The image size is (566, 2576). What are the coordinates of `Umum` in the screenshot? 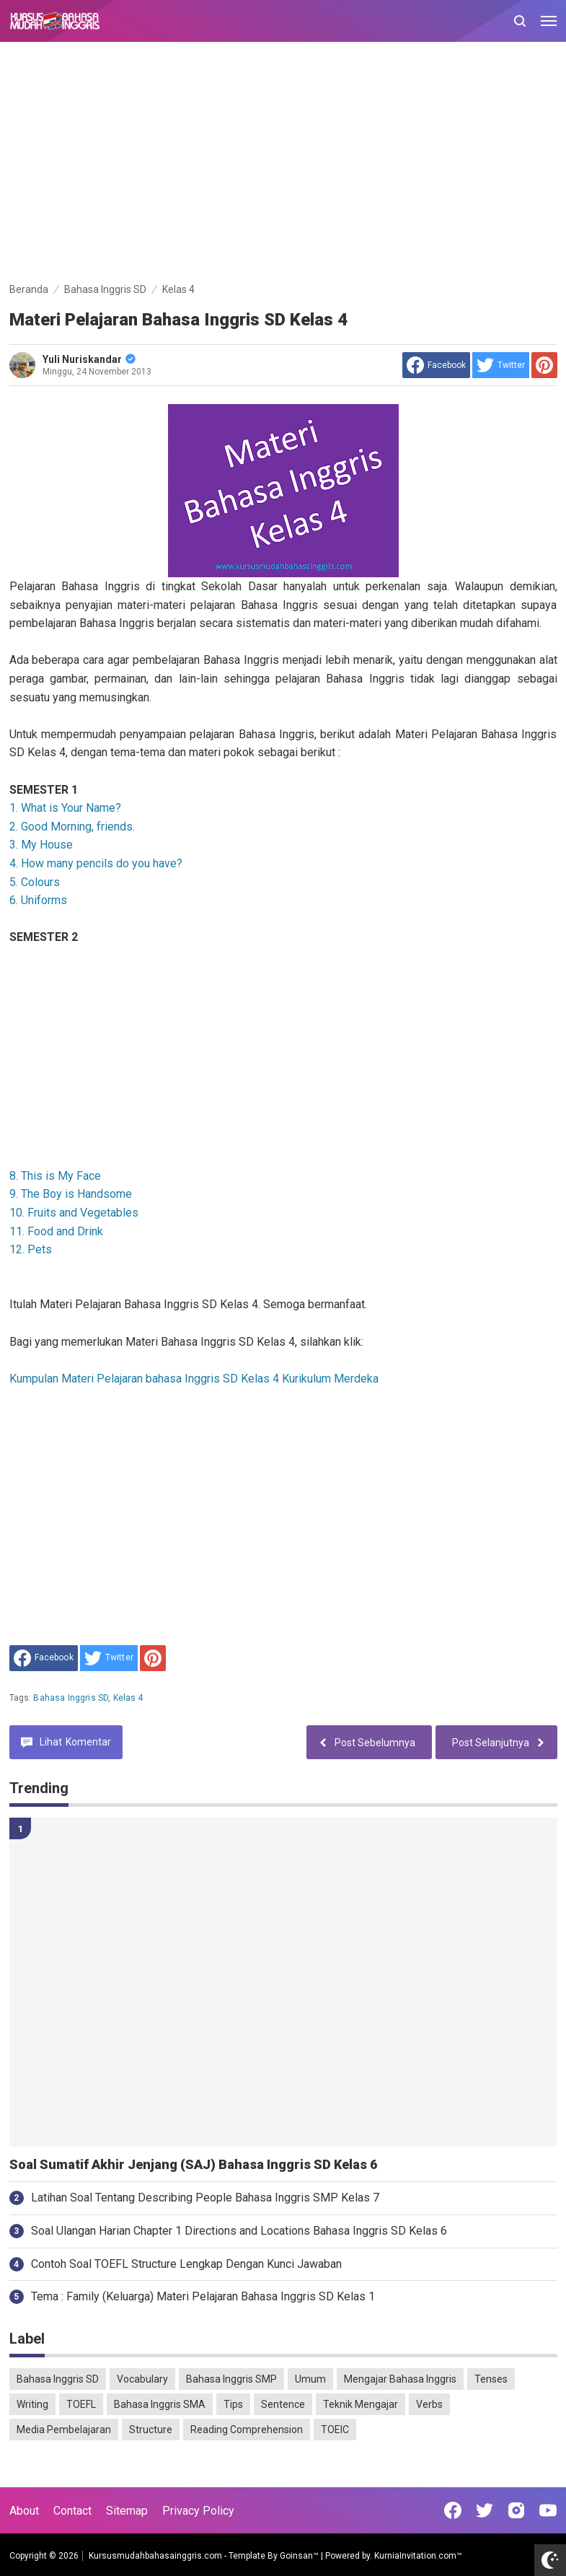 It's located at (310, 2379).